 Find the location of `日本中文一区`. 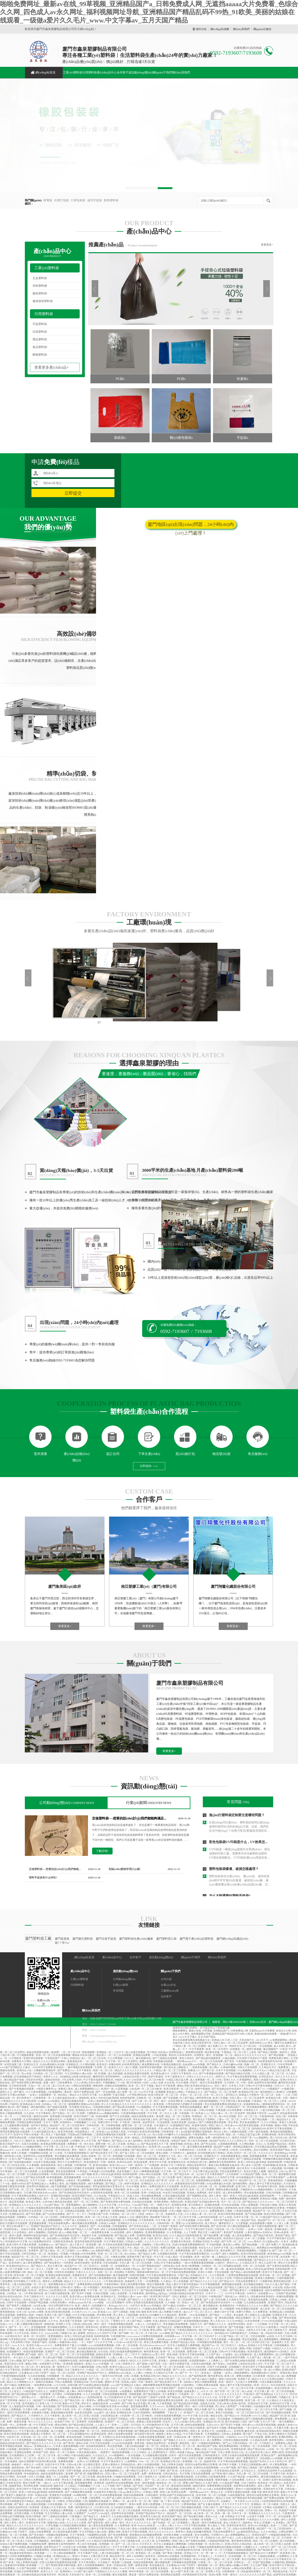

日本中文一区 is located at coordinates (239, 2513).